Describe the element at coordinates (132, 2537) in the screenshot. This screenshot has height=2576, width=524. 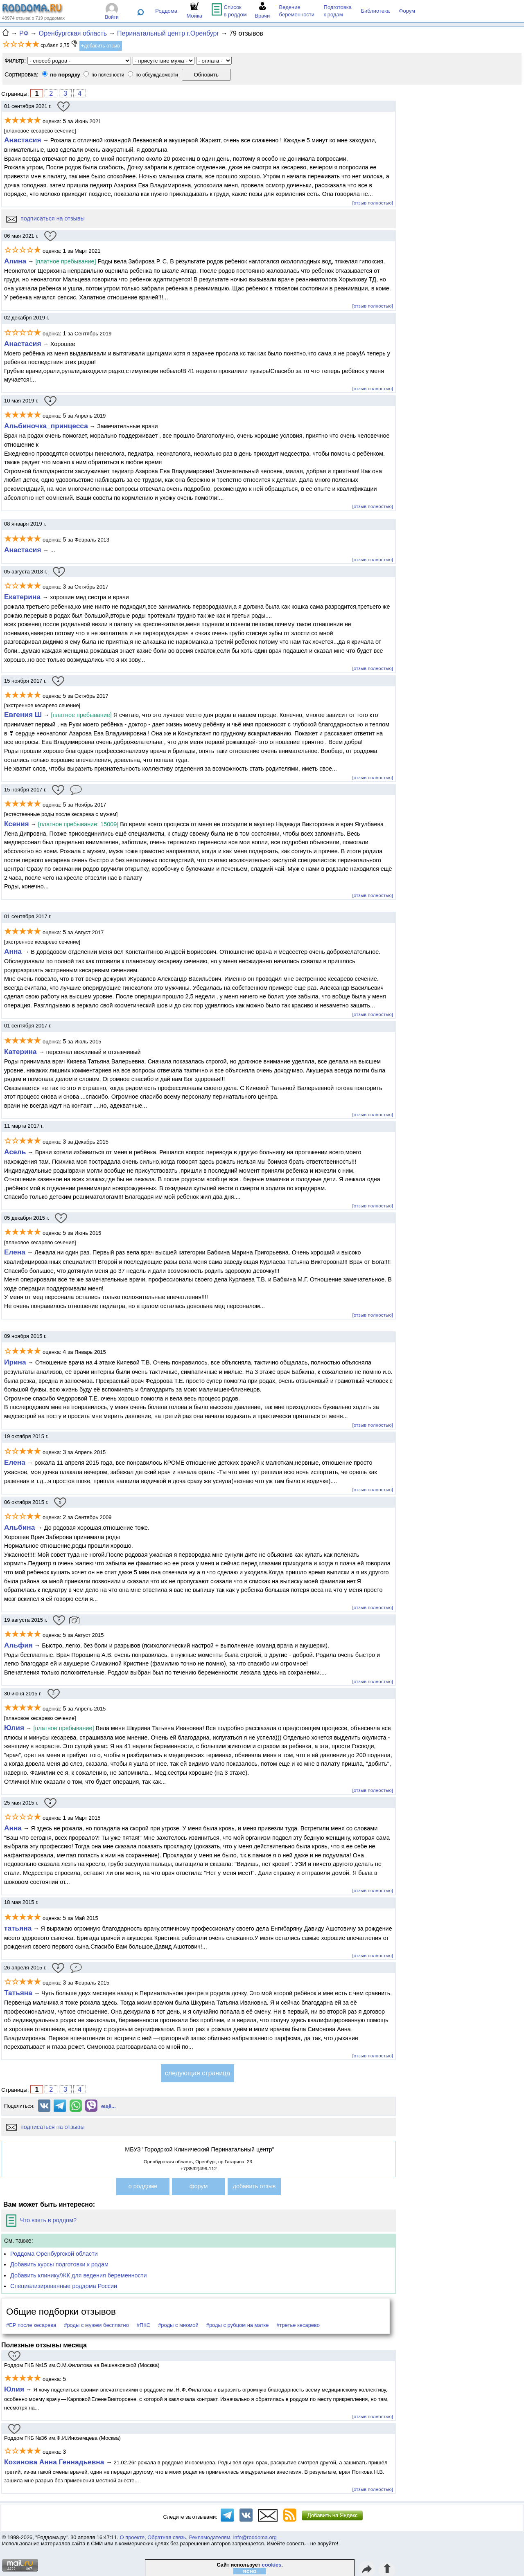
I see `О проекте` at that location.